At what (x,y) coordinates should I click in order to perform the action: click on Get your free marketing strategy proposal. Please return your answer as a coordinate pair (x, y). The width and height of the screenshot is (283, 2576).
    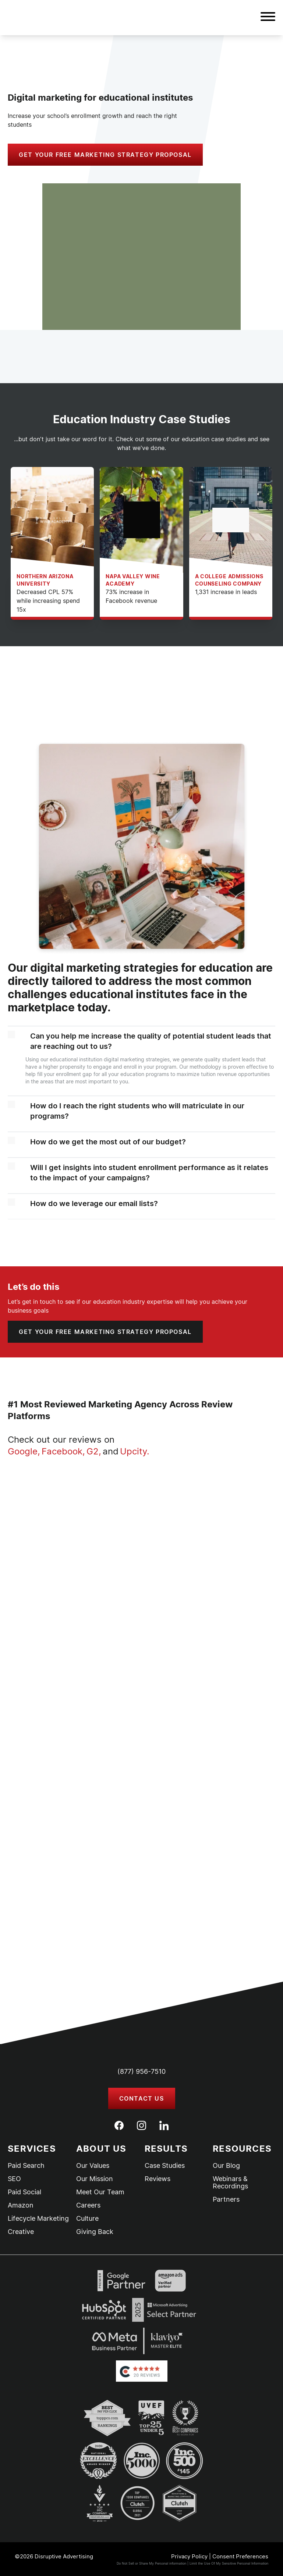
    Looking at the image, I should click on (105, 154).